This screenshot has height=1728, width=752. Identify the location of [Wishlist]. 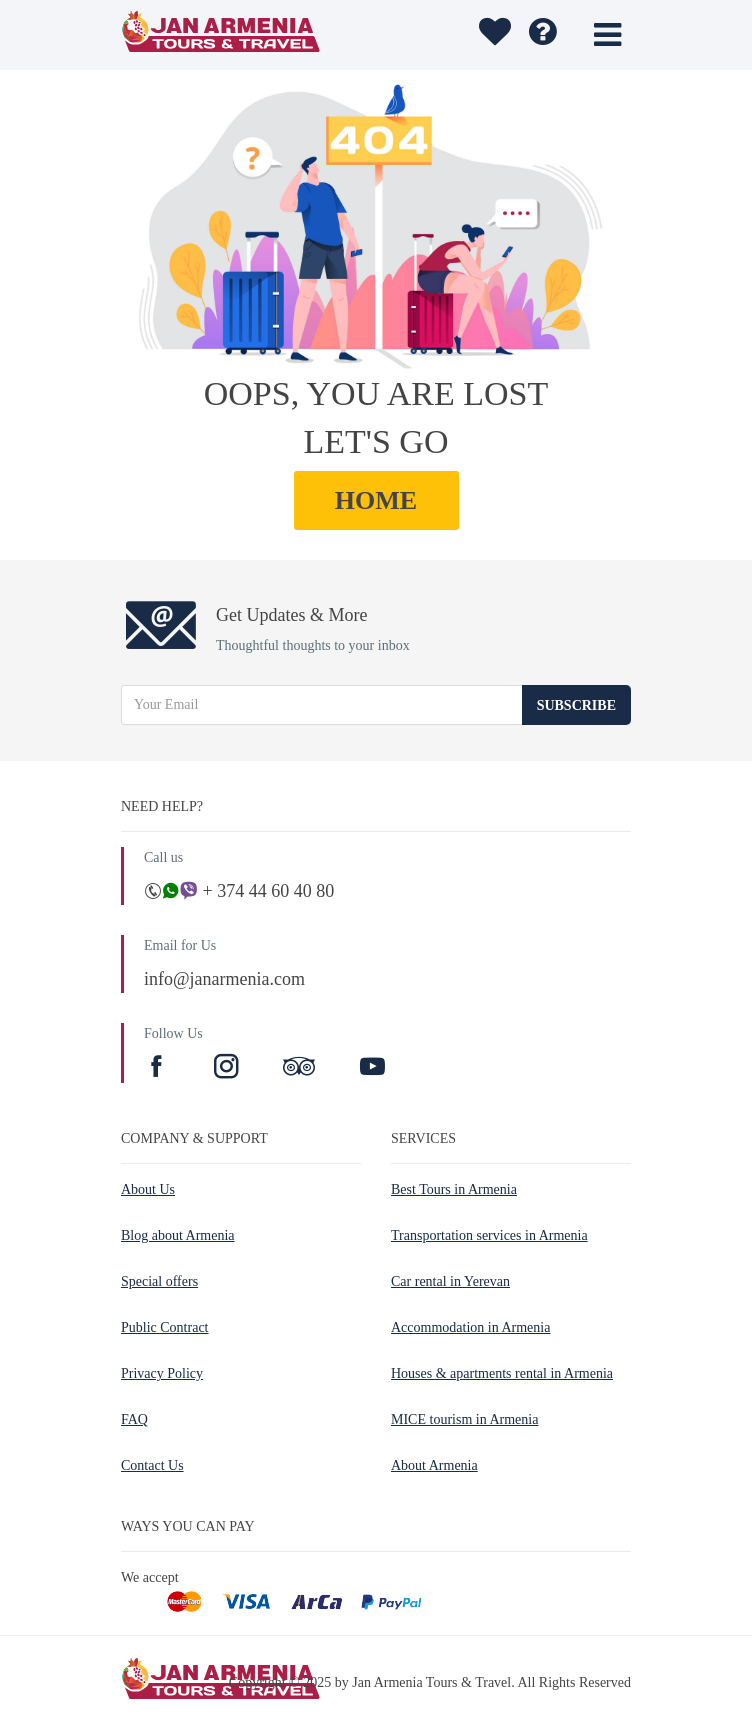
(492, 35).